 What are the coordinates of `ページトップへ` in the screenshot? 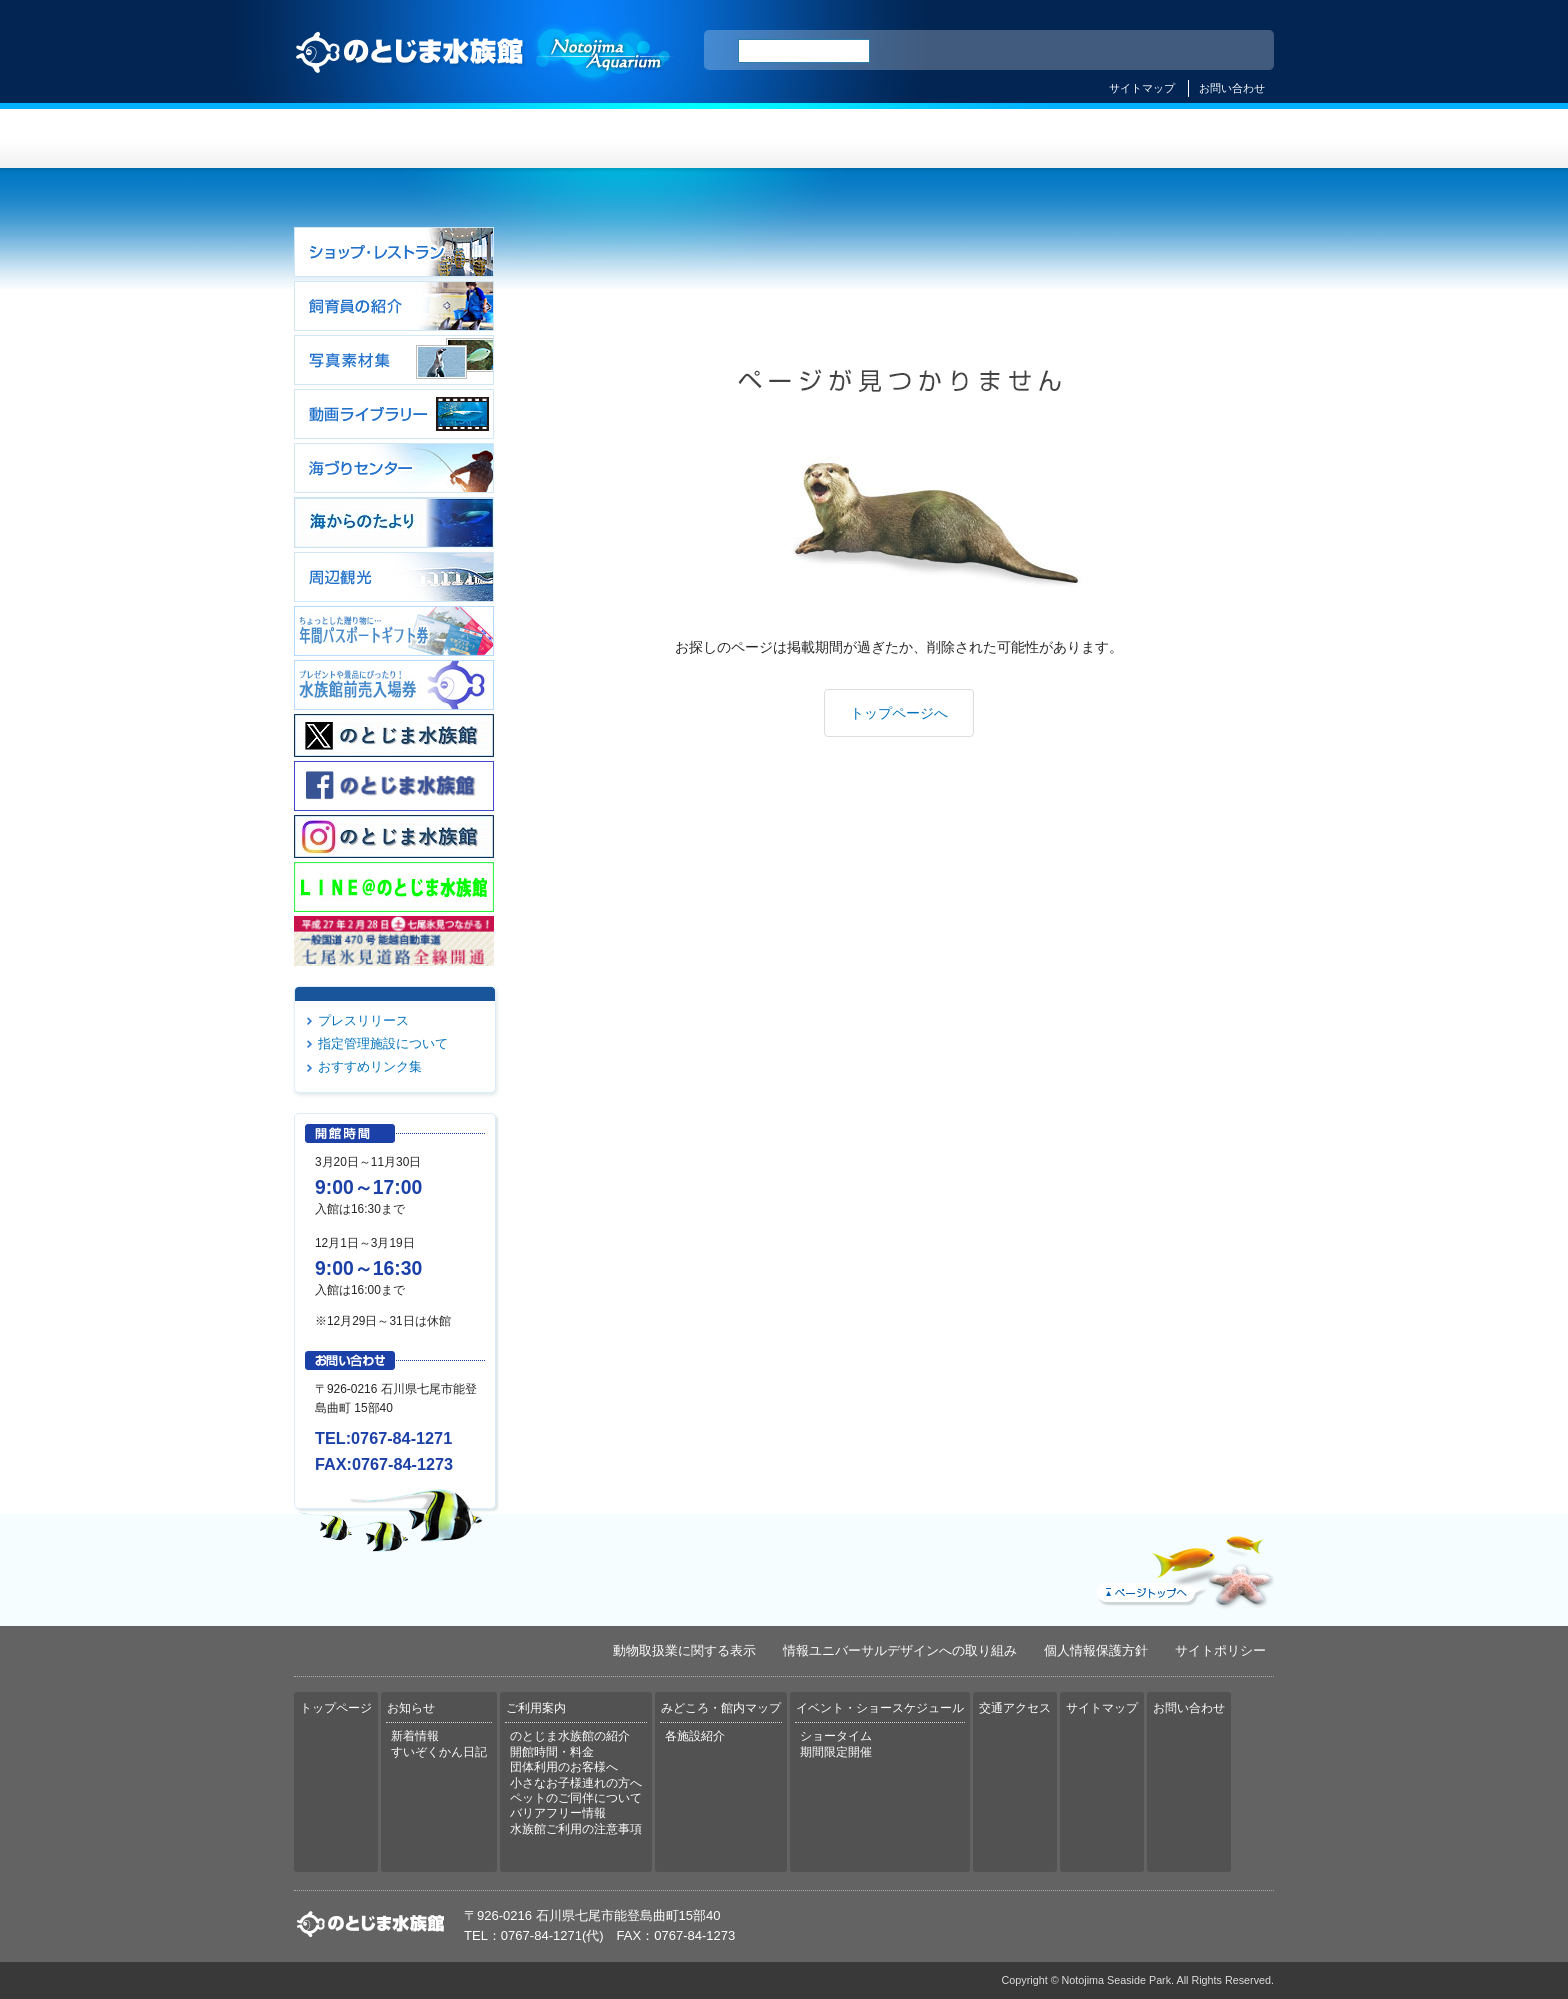 It's located at (1183, 1567).